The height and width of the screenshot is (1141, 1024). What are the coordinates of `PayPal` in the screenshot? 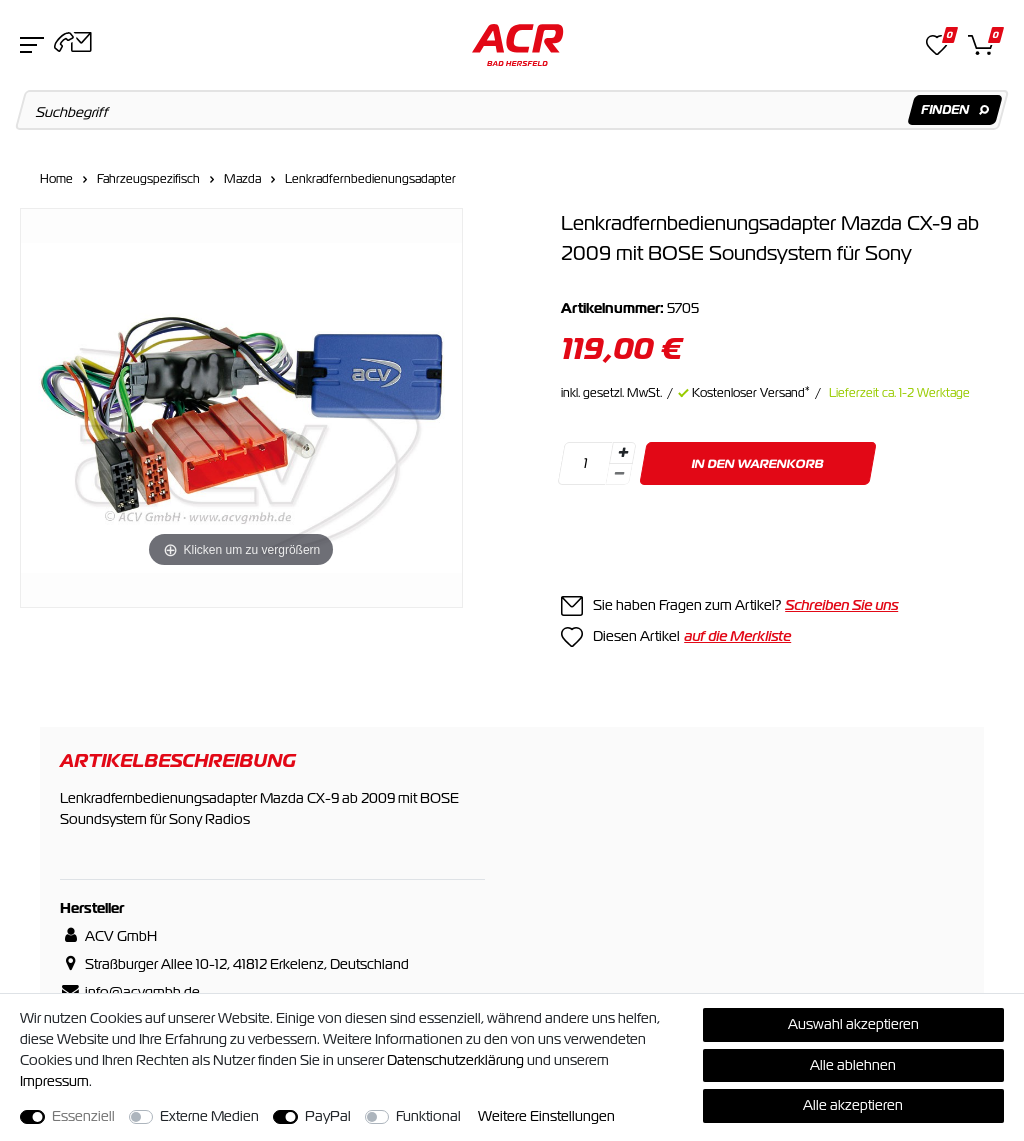 It's located at (328, 1116).